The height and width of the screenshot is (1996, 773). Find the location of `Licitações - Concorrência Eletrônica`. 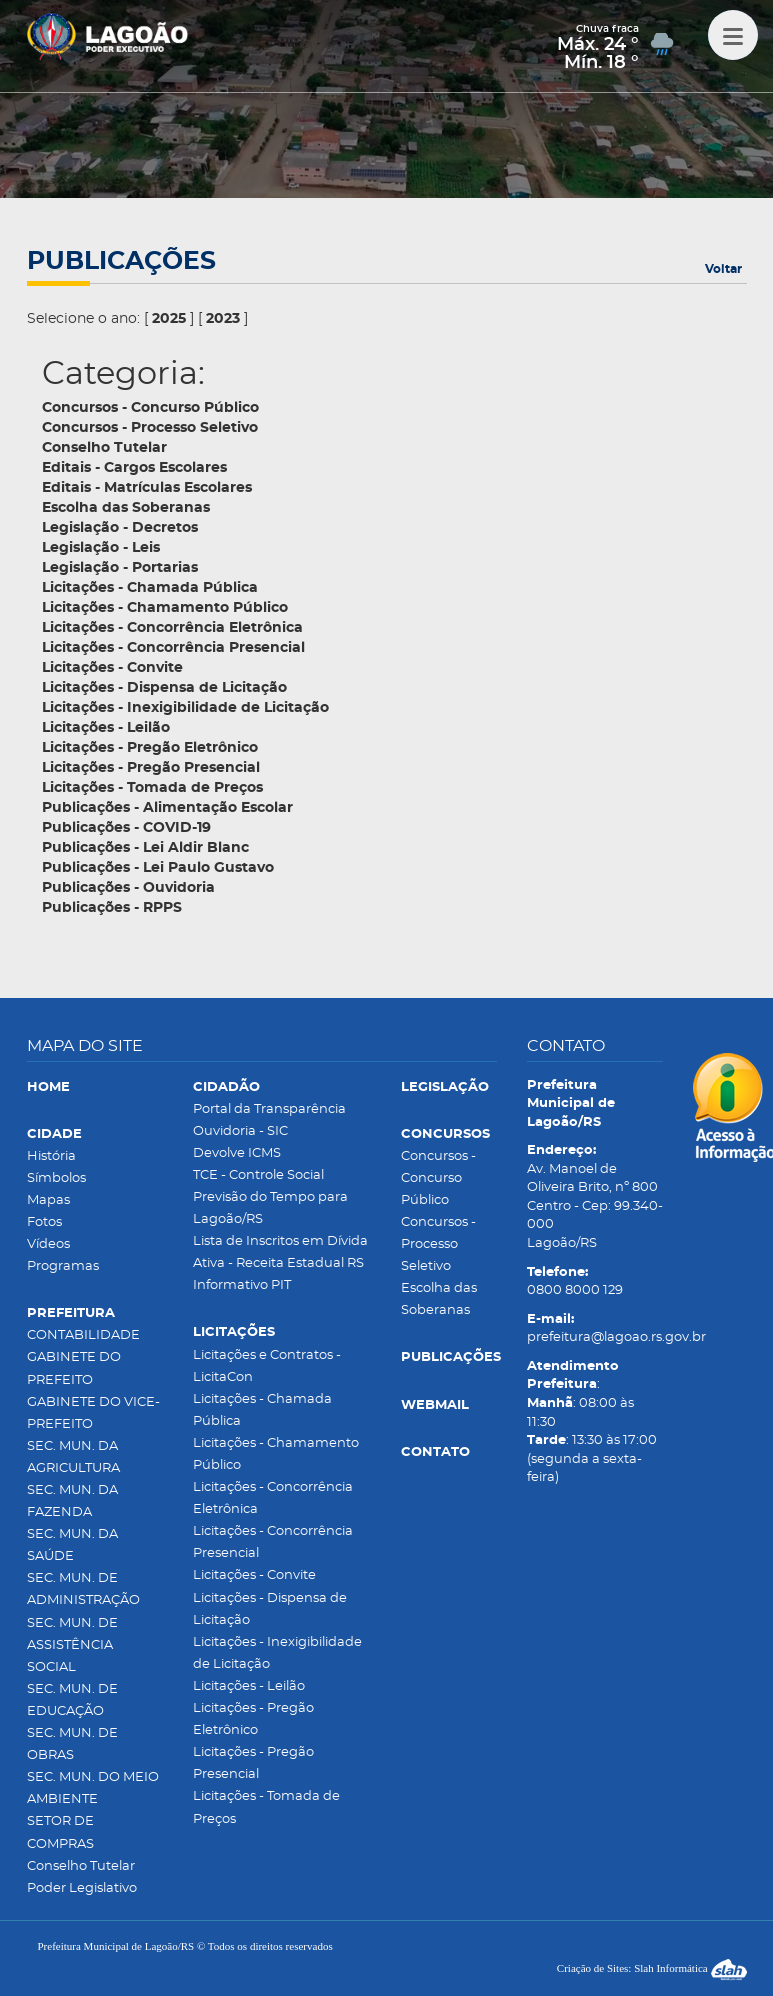

Licitações - Concorrência Eletrônica is located at coordinates (273, 1498).